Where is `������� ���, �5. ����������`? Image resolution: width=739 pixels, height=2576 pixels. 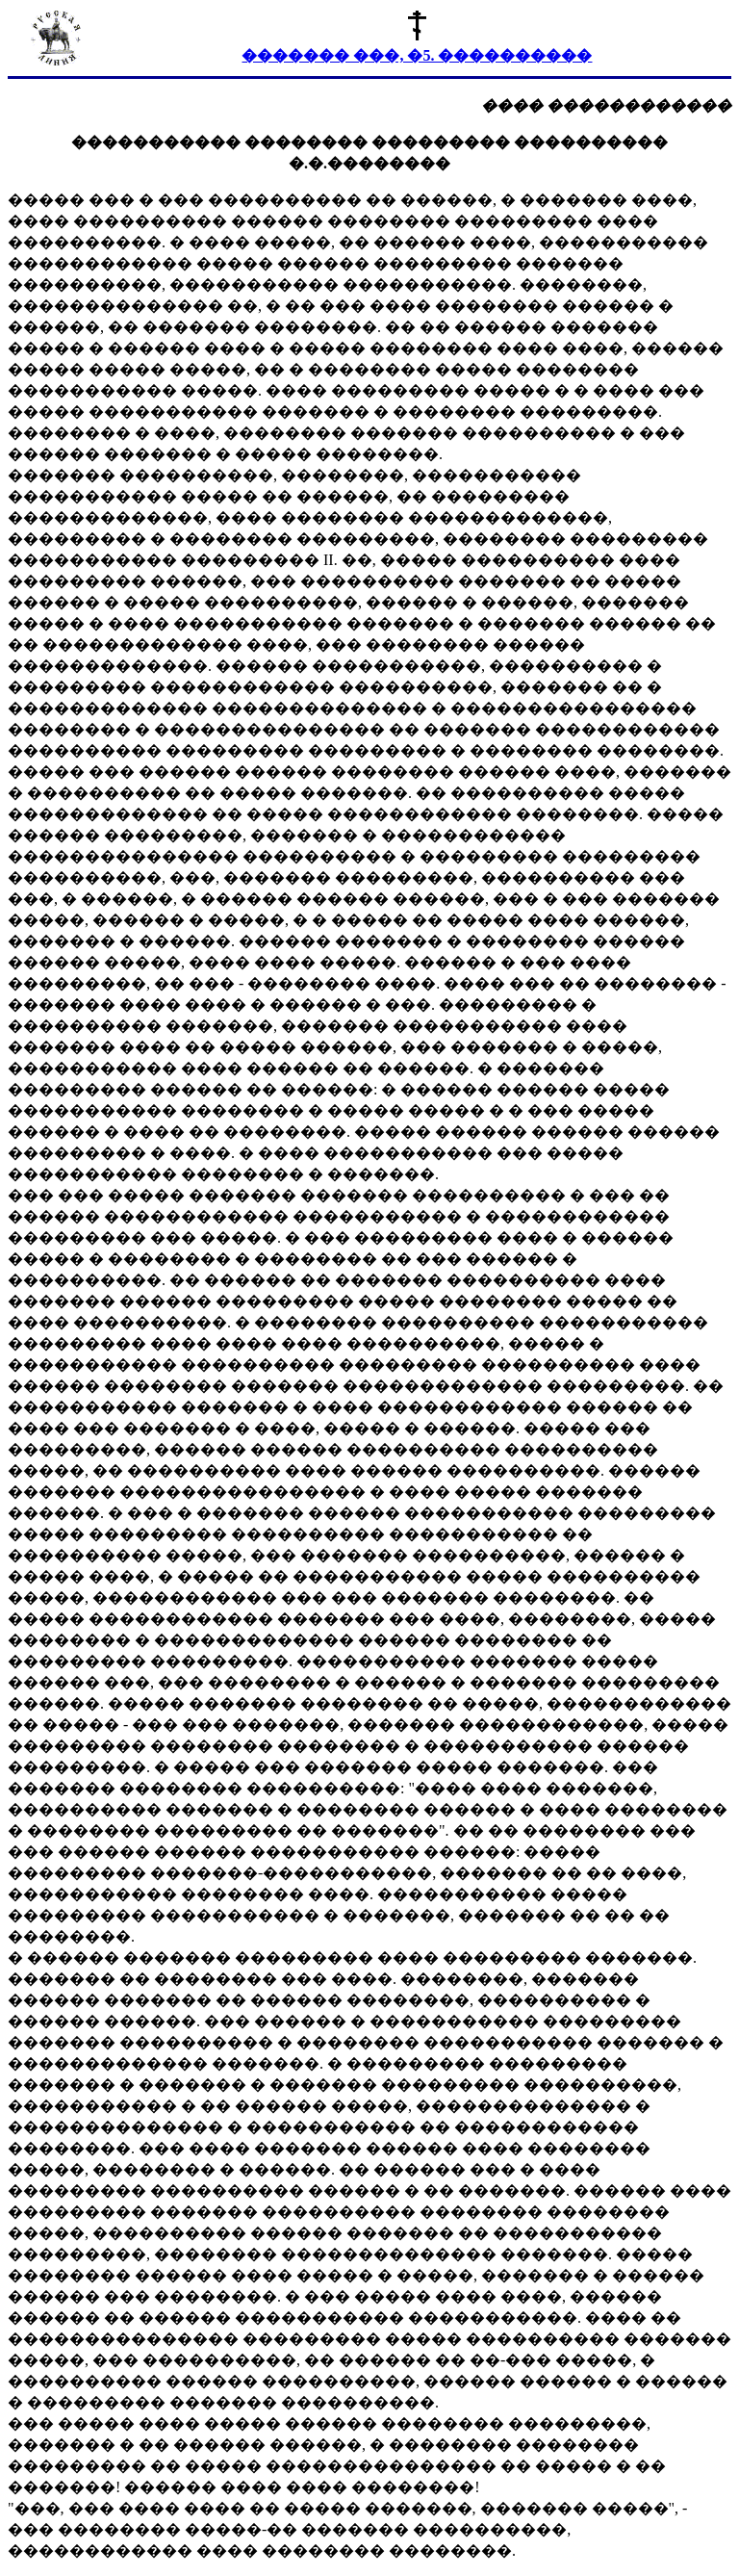
������� ���, �5. ���������� is located at coordinates (417, 55).